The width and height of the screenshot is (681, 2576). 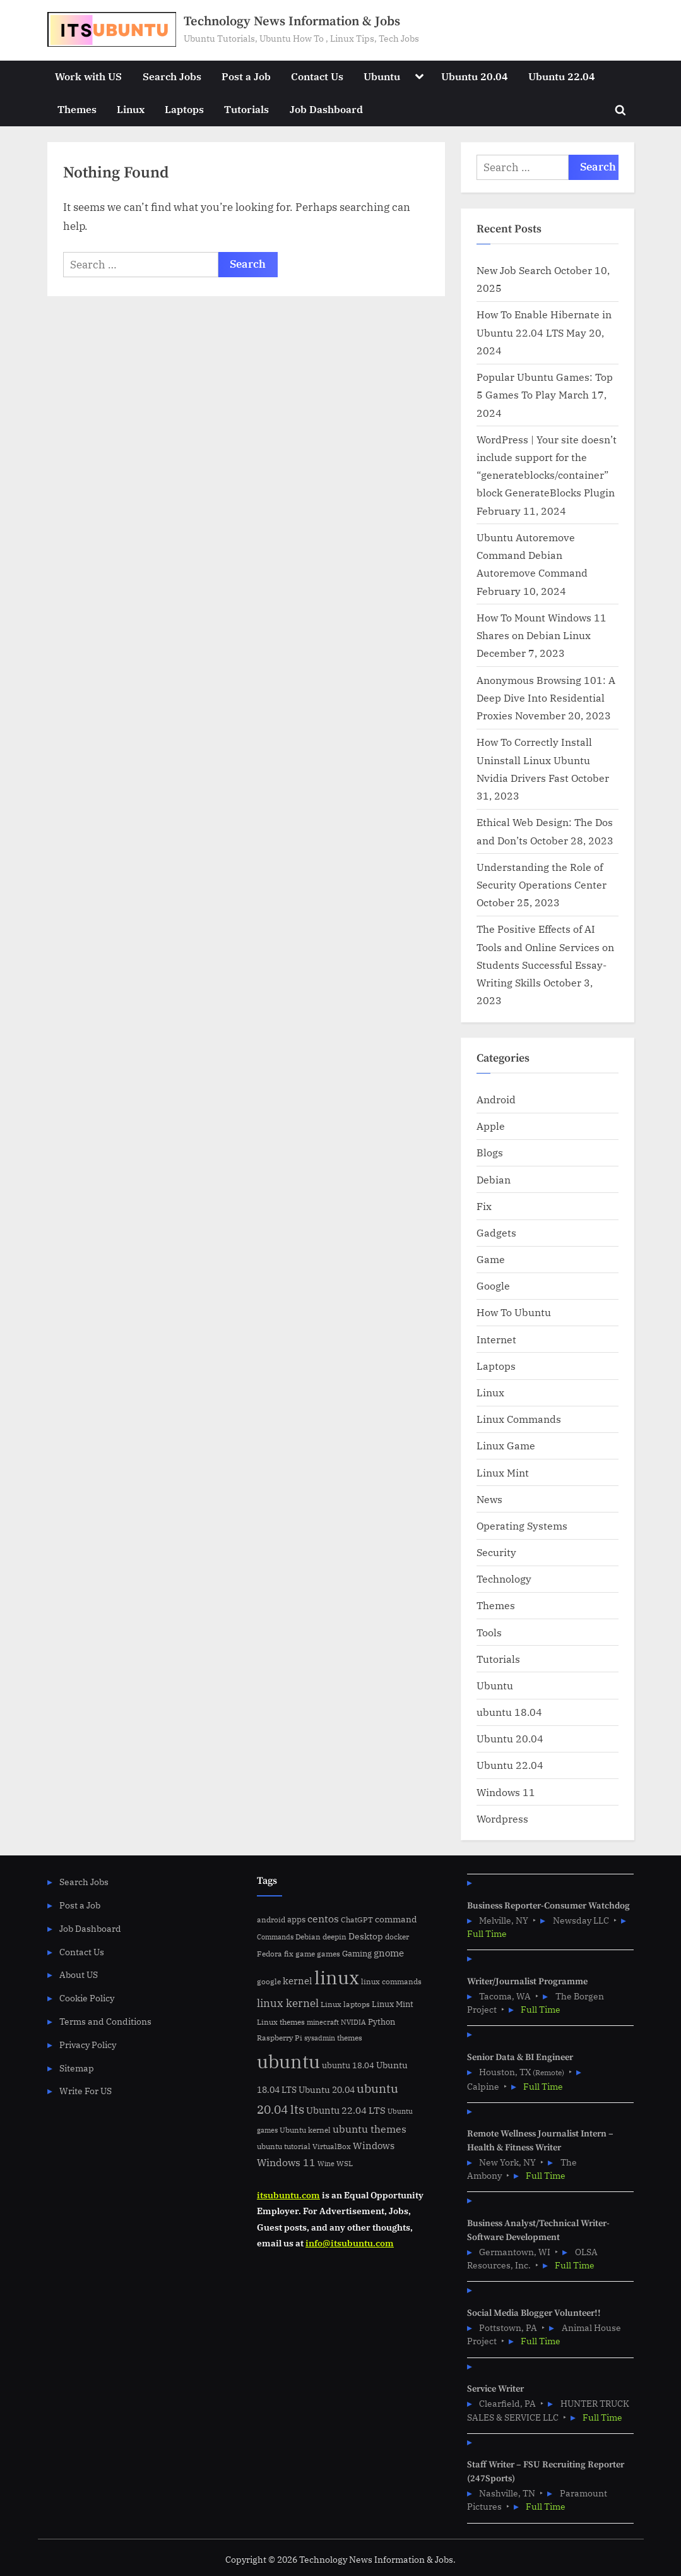 I want to click on Themes, so click(x=77, y=109).